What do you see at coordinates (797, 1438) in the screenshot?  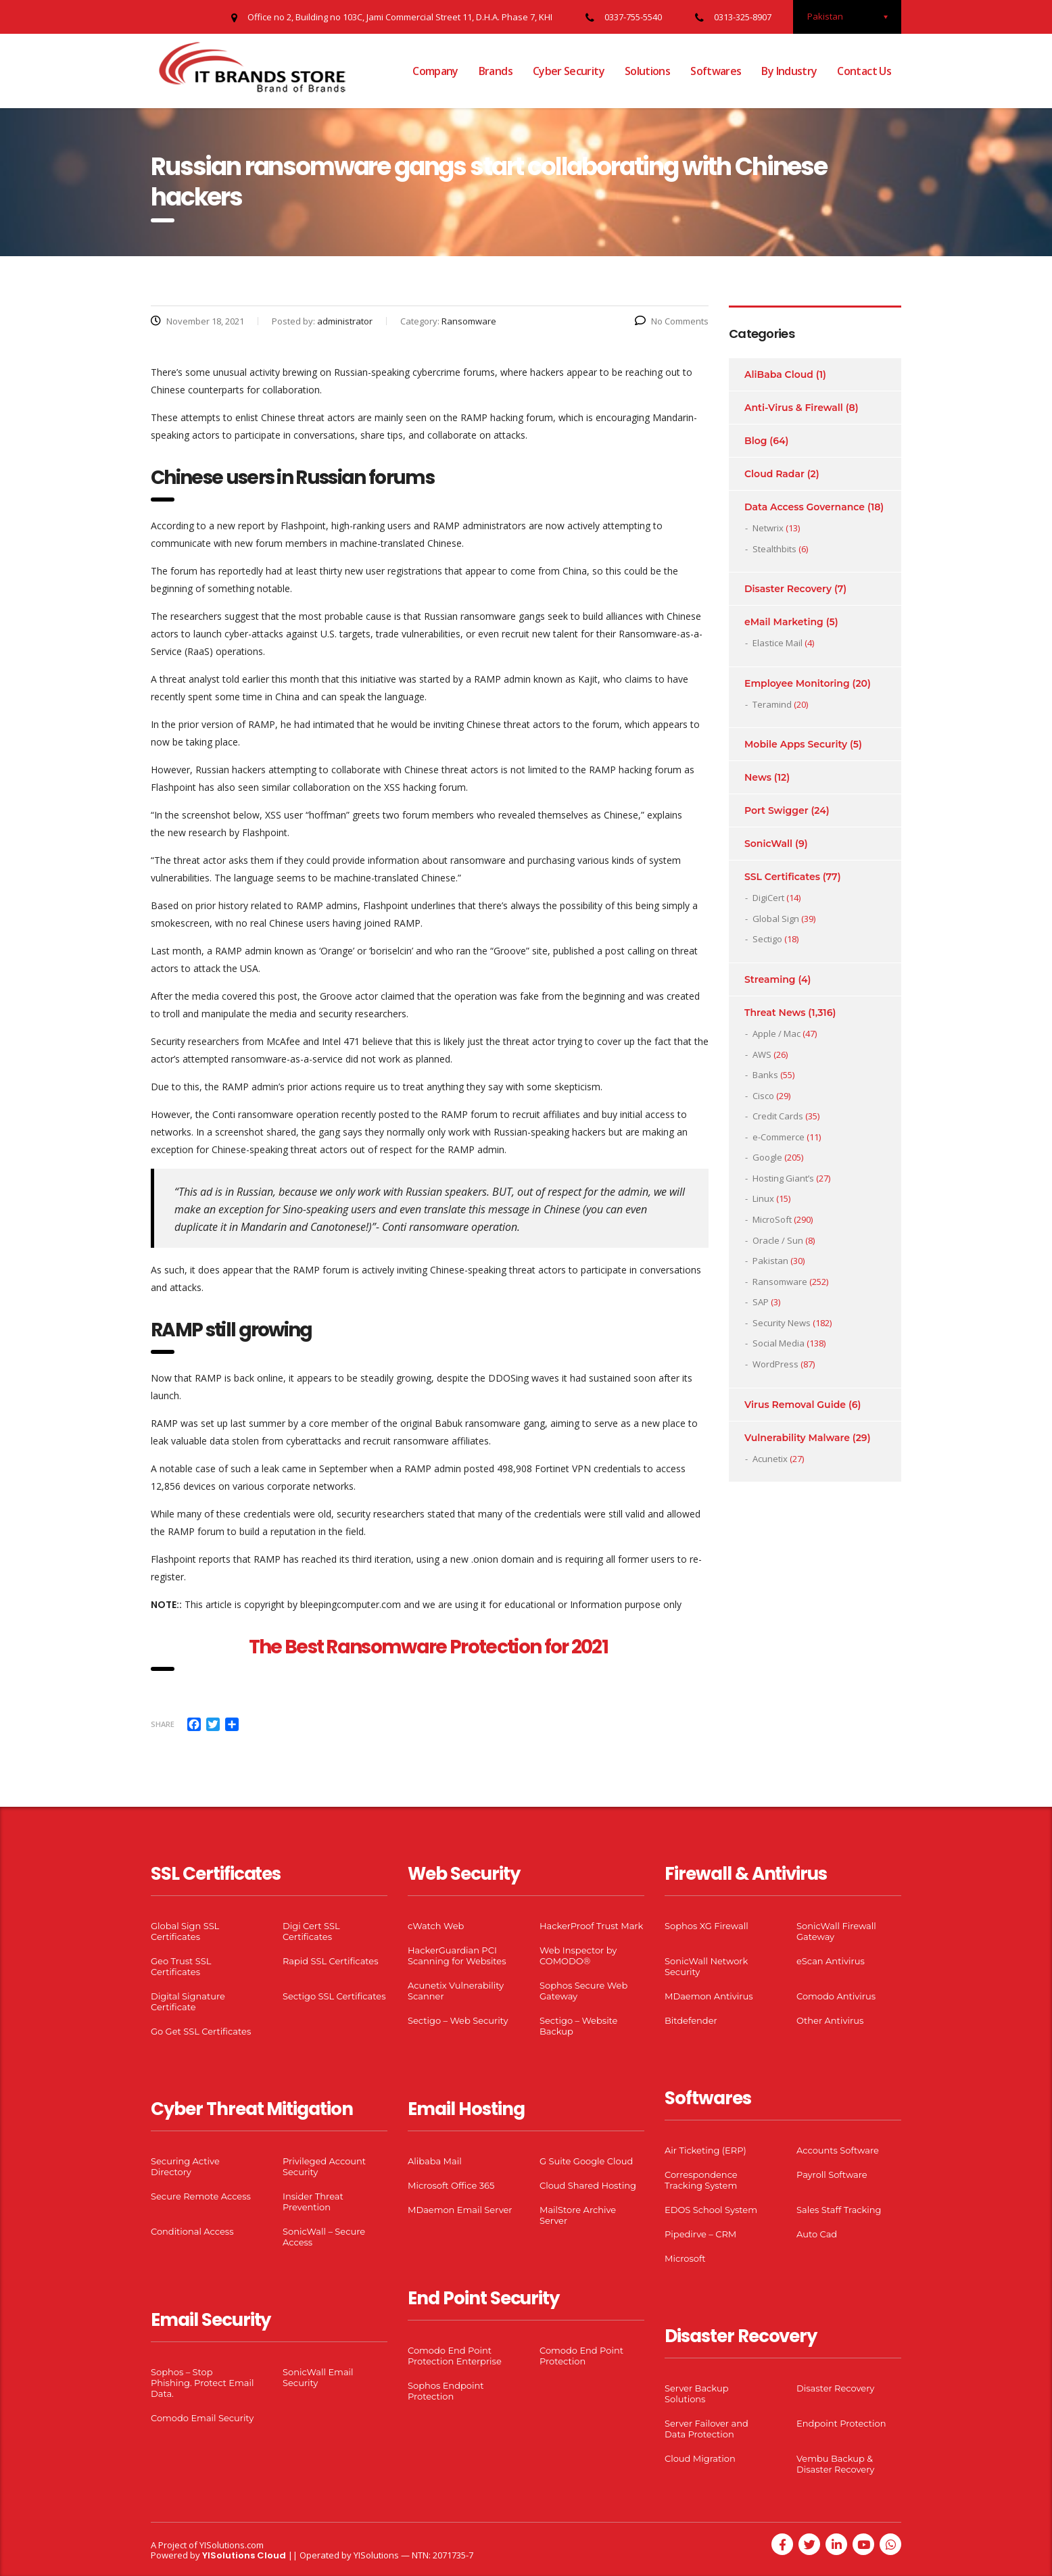 I see `Vulnerability Malware` at bounding box center [797, 1438].